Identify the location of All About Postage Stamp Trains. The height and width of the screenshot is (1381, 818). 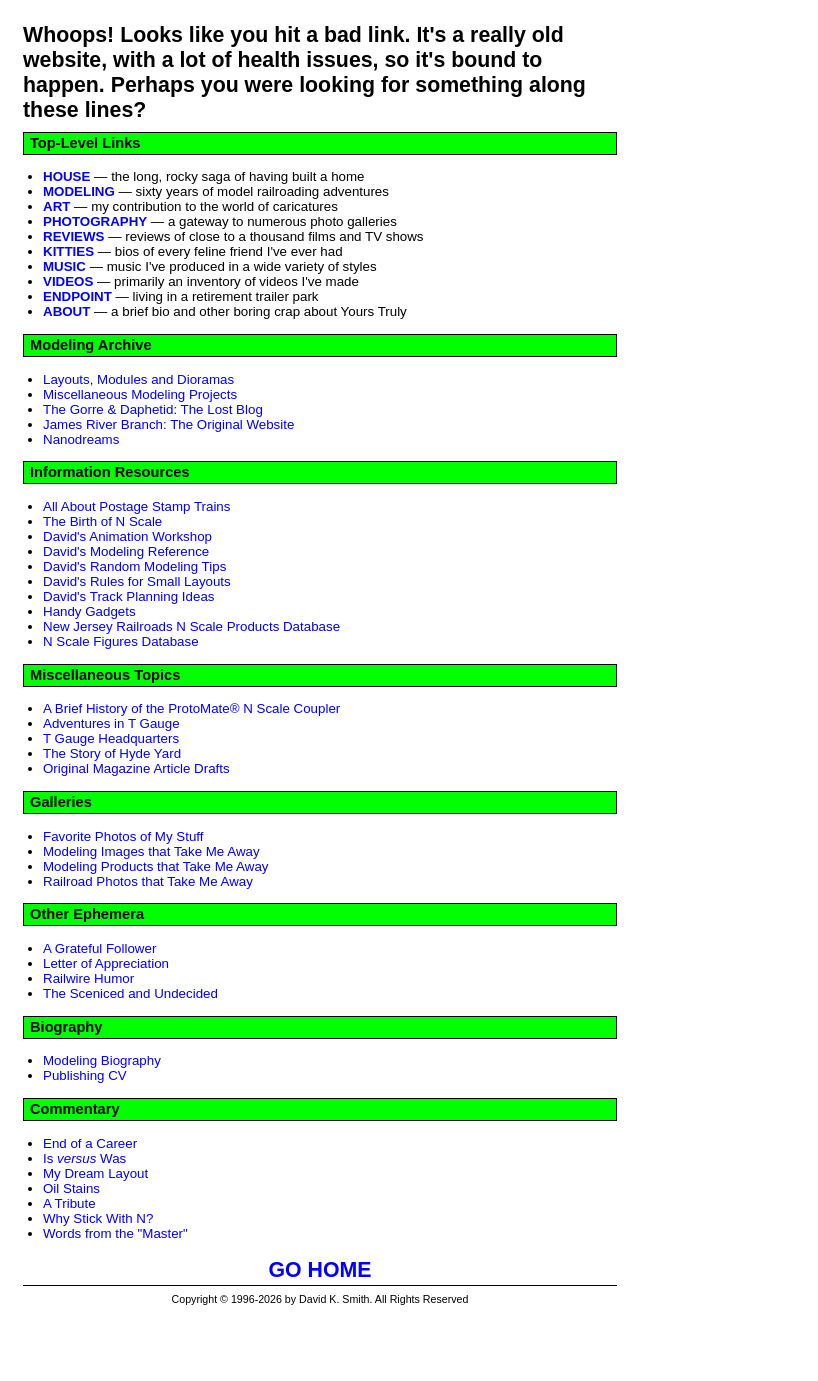
(136, 506).